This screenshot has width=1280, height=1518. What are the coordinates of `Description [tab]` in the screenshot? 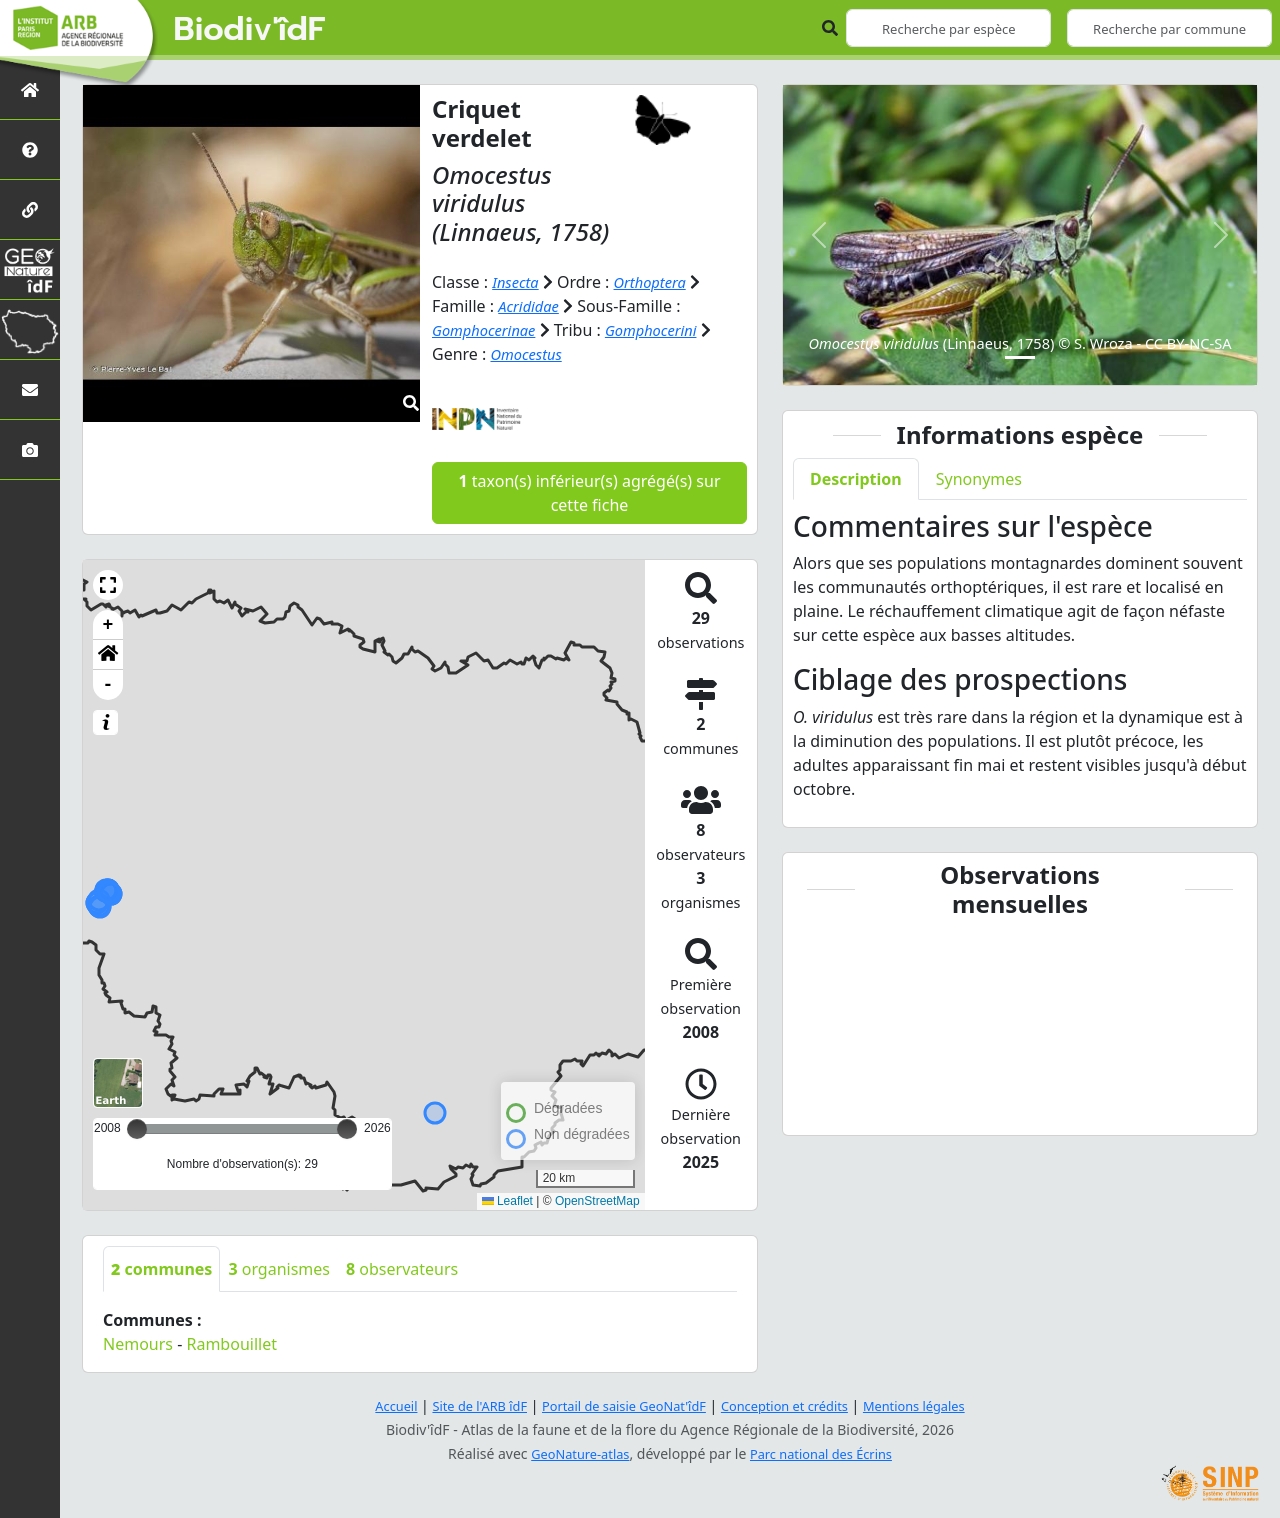 It's located at (856, 479).